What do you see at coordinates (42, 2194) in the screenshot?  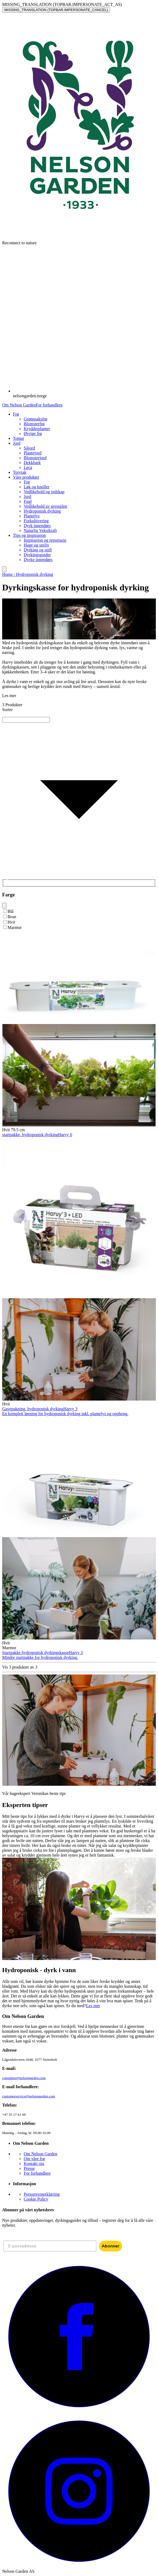 I see `Personvernerklæring` at bounding box center [42, 2194].